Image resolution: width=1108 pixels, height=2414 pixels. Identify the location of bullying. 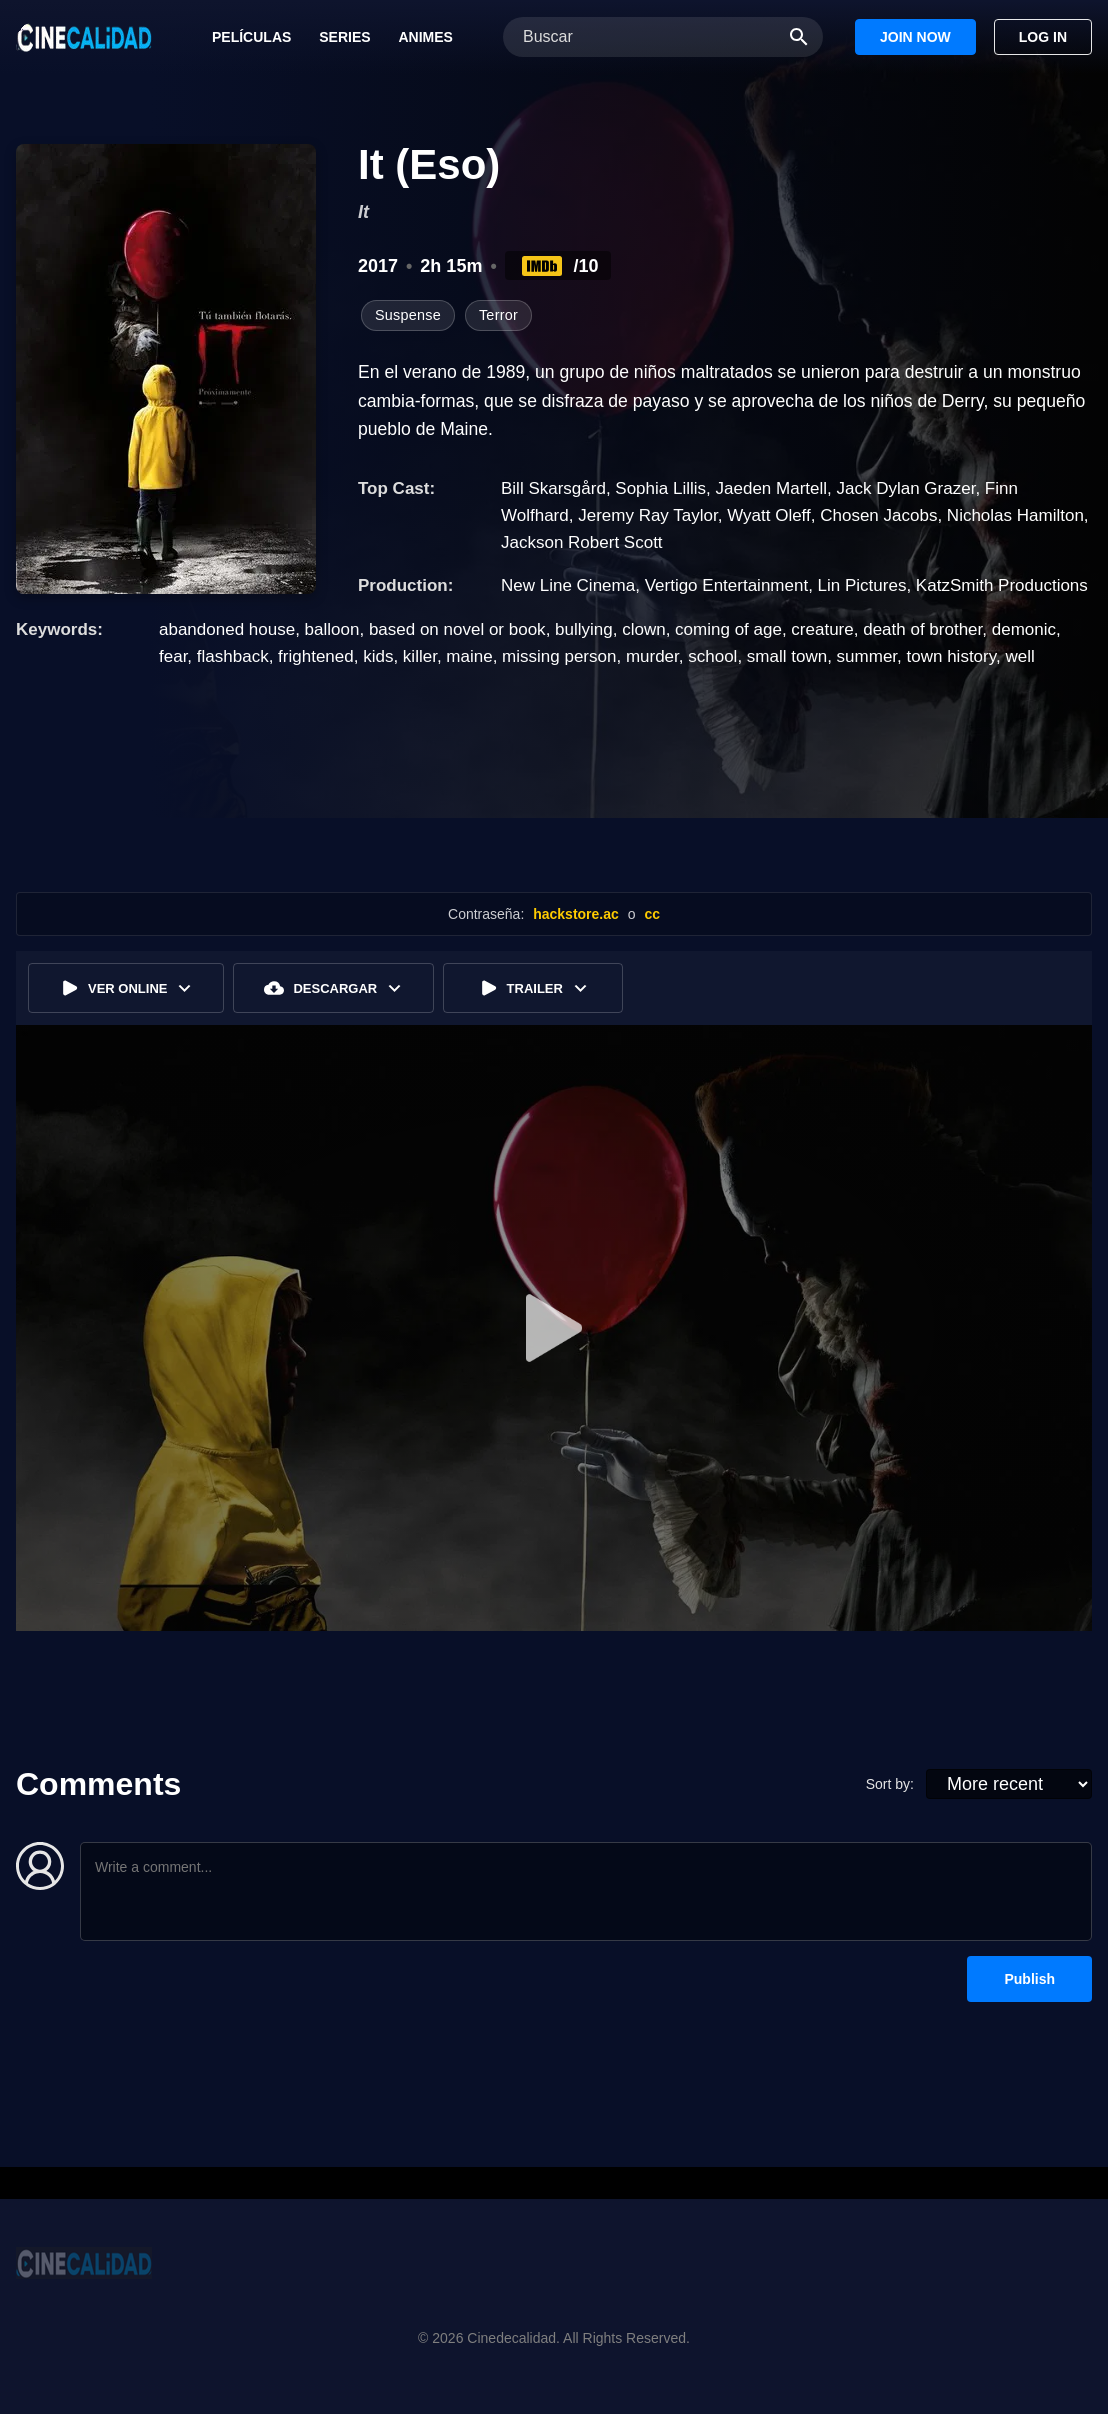
(584, 629).